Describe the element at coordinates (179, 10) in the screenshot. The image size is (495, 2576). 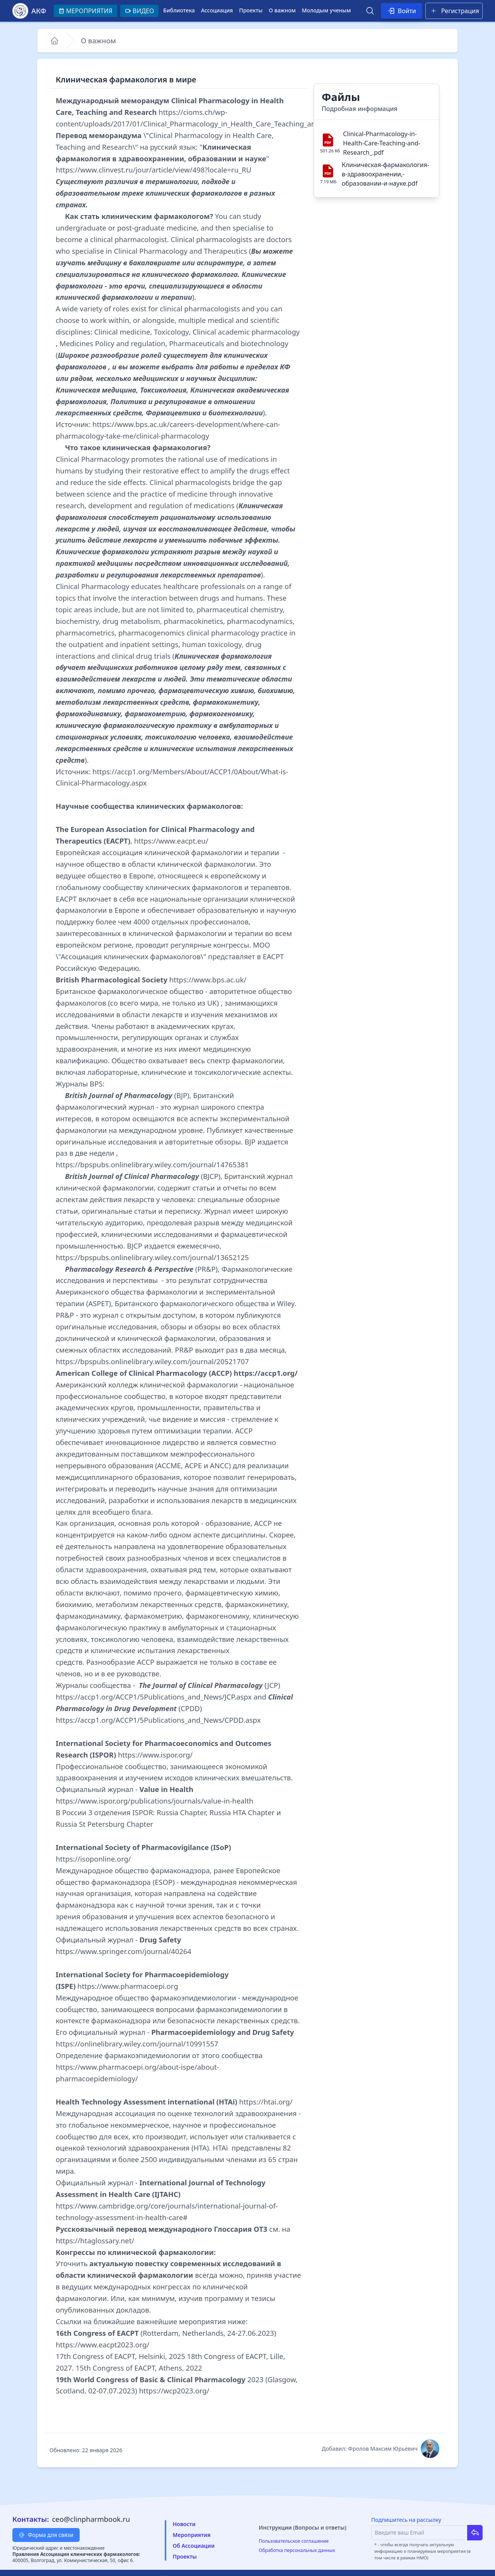
I see `Библиотека` at that location.